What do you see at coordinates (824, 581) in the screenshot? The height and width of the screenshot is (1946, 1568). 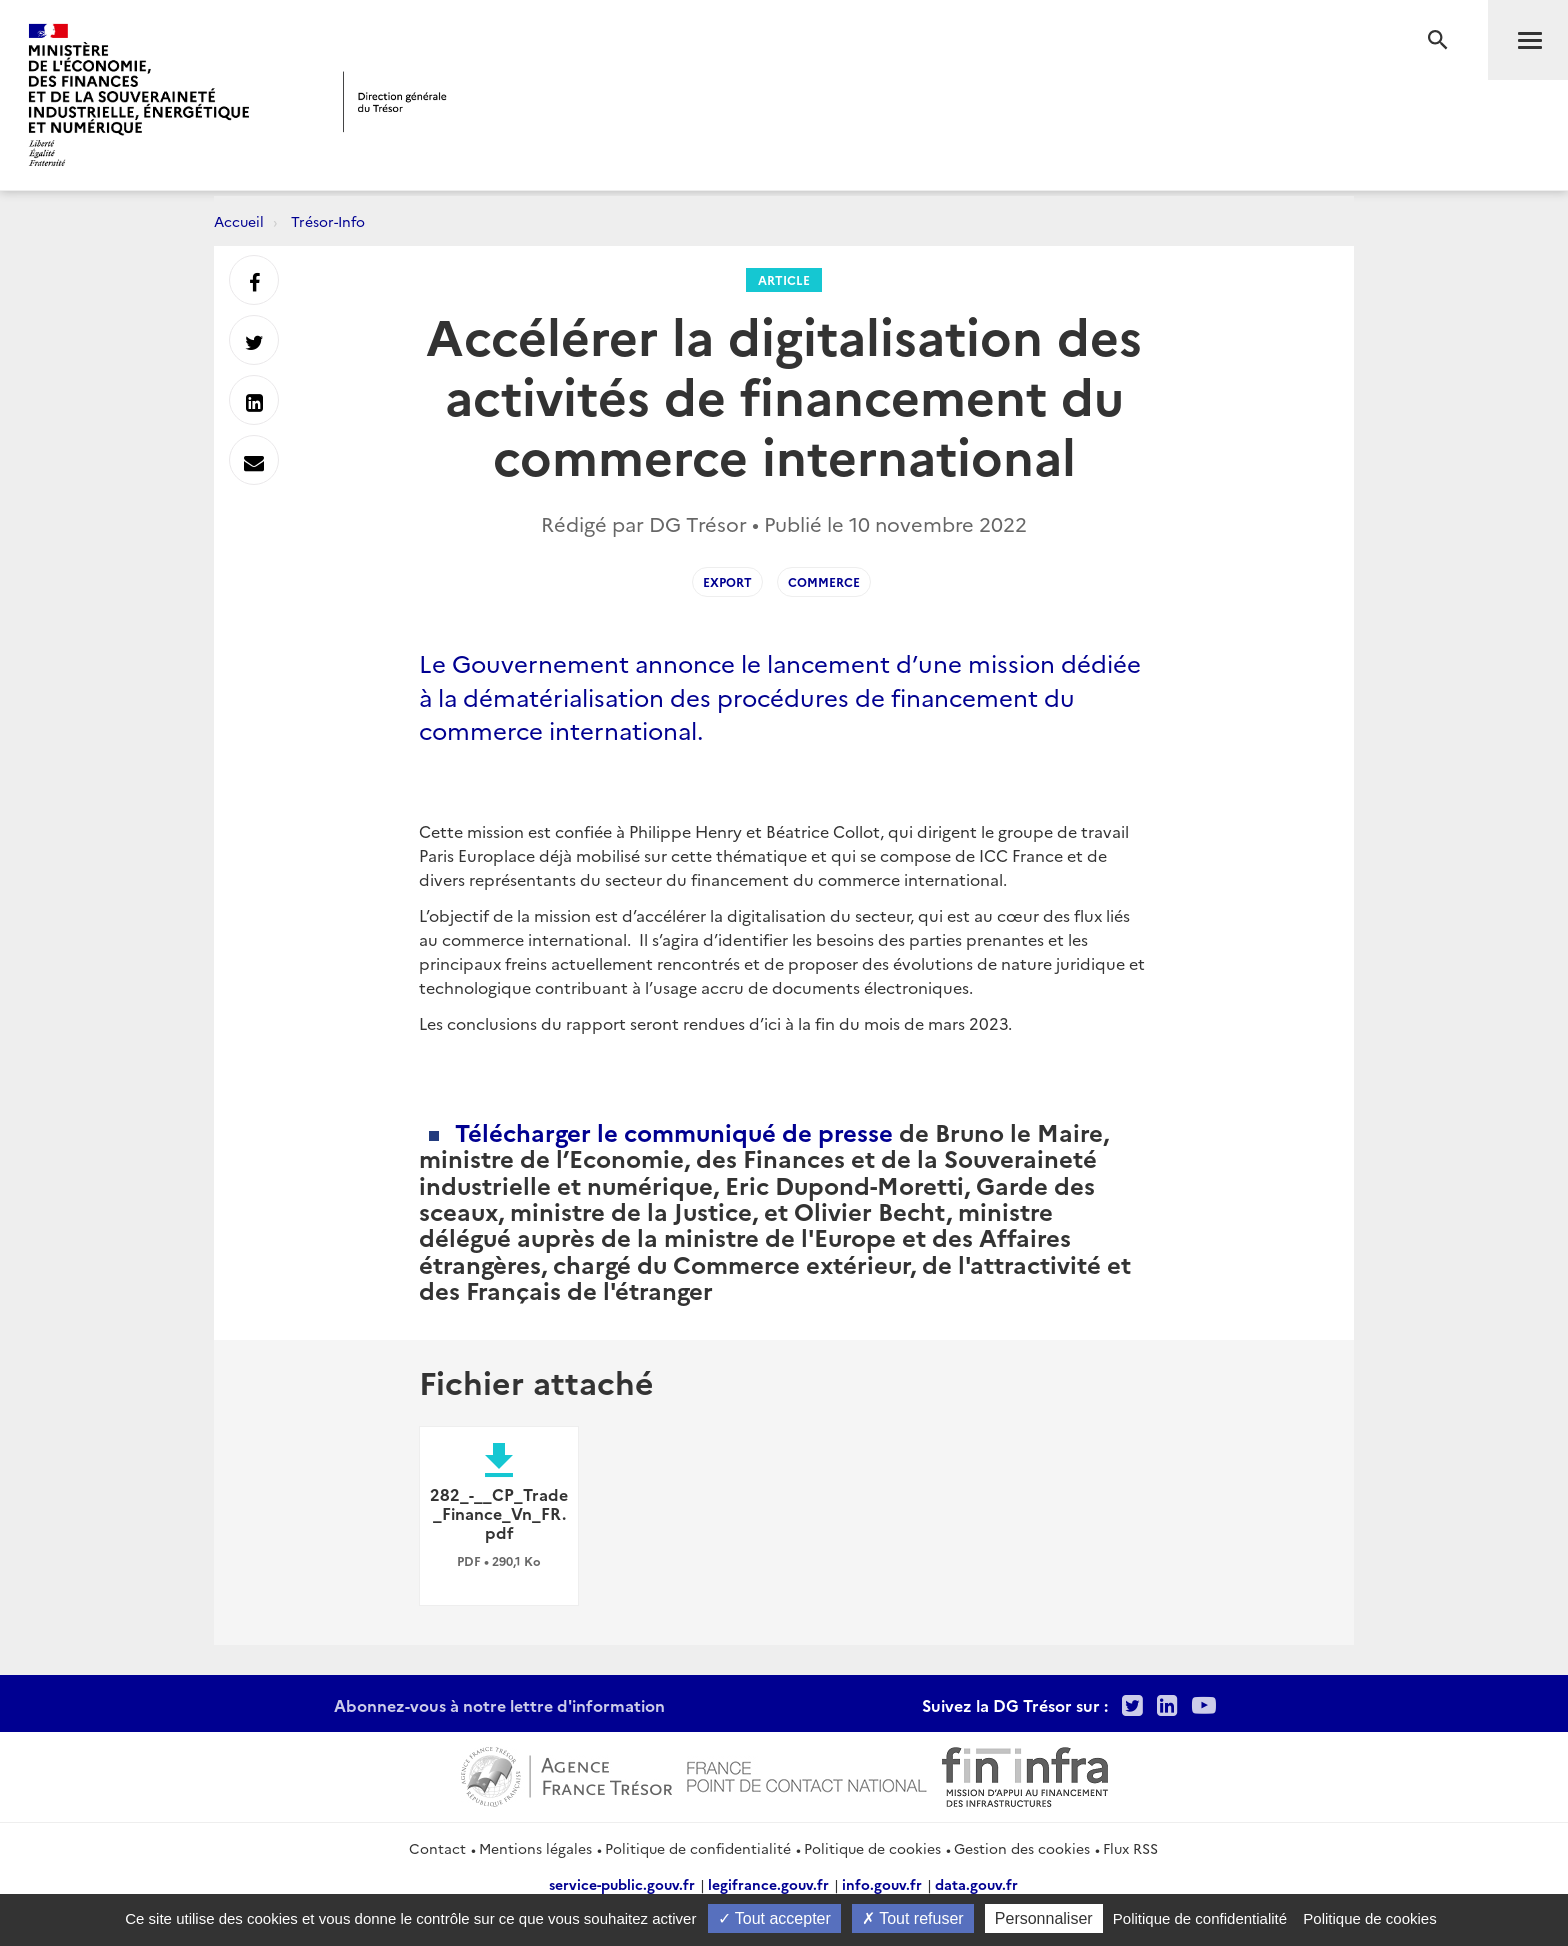 I see `commerce` at bounding box center [824, 581].